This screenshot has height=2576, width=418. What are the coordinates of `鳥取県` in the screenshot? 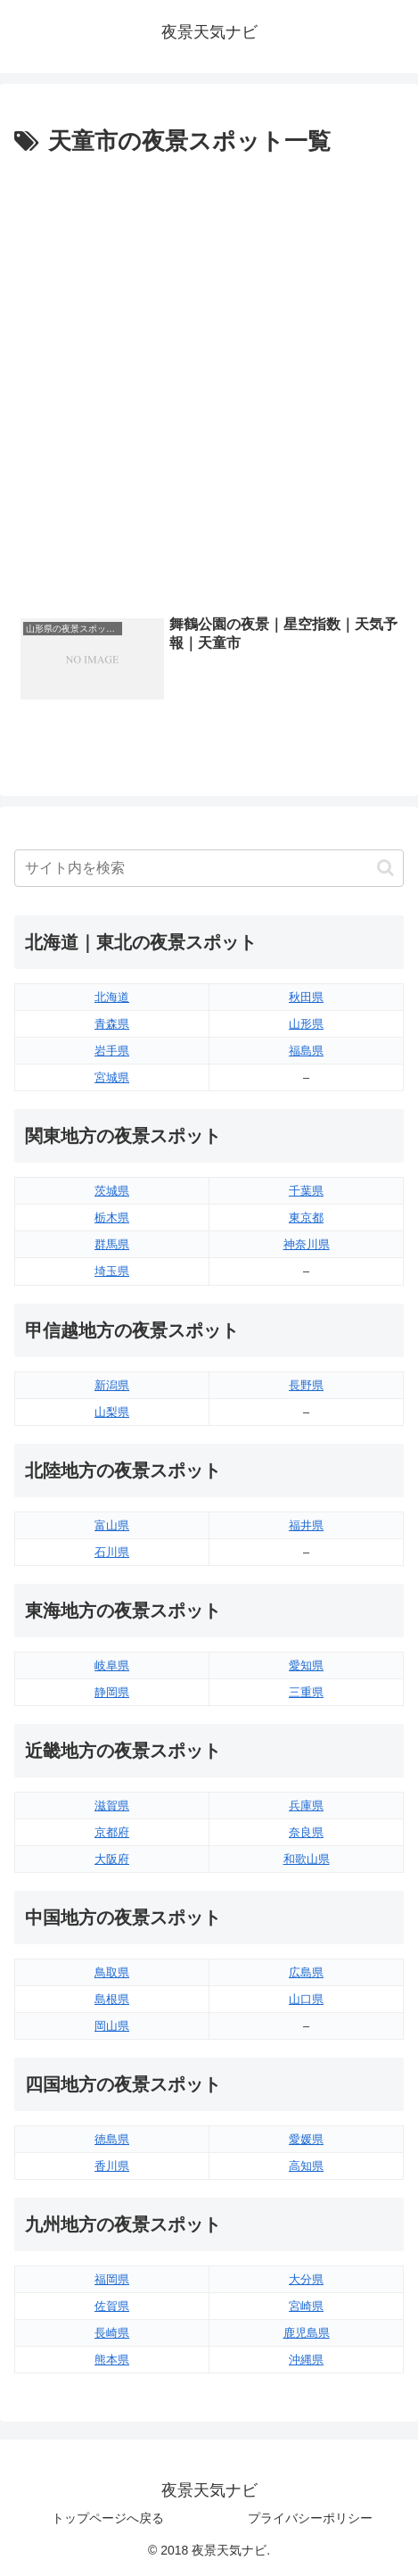 It's located at (111, 1972).